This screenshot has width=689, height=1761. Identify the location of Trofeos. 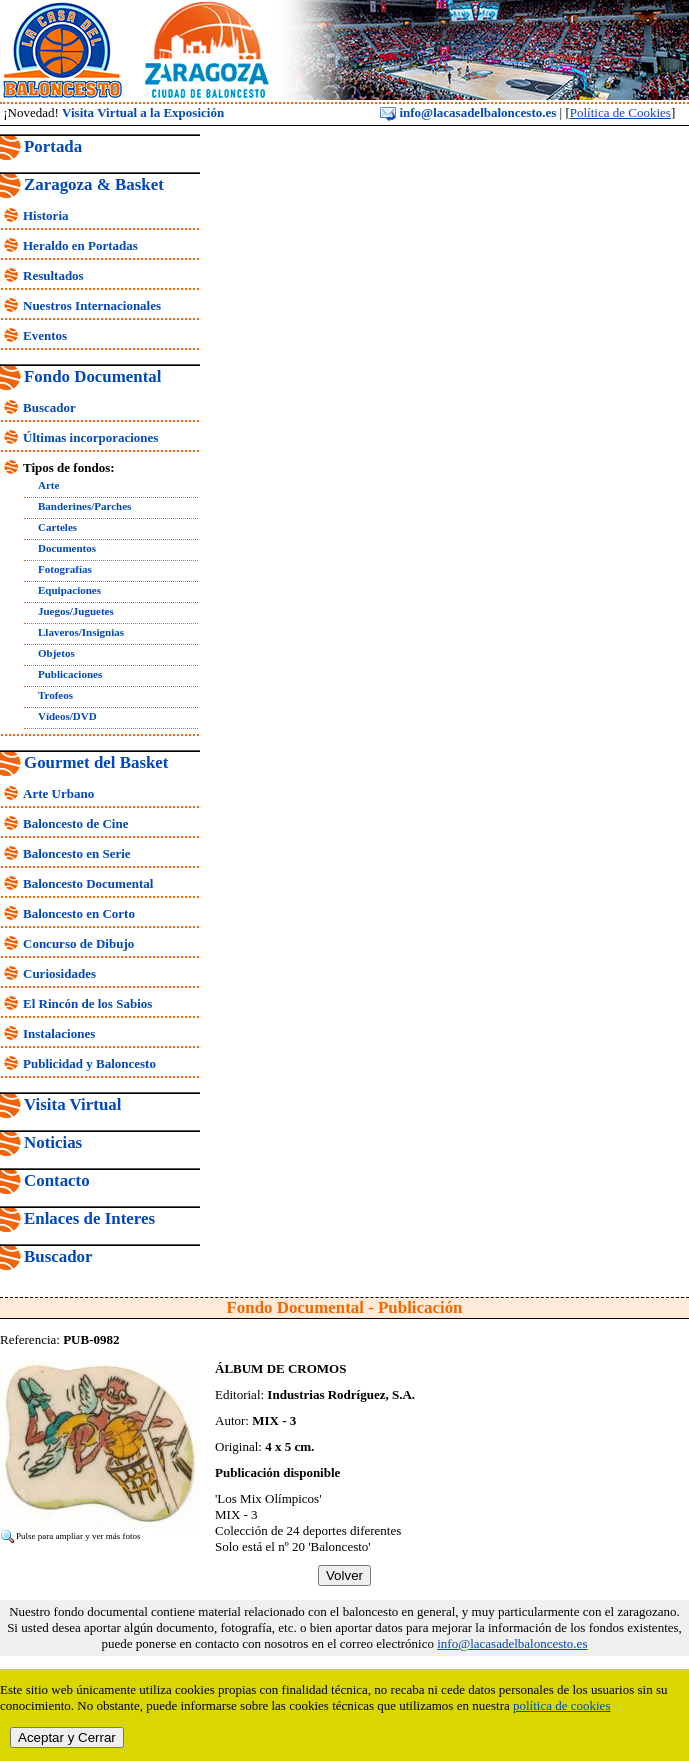
(55, 695).